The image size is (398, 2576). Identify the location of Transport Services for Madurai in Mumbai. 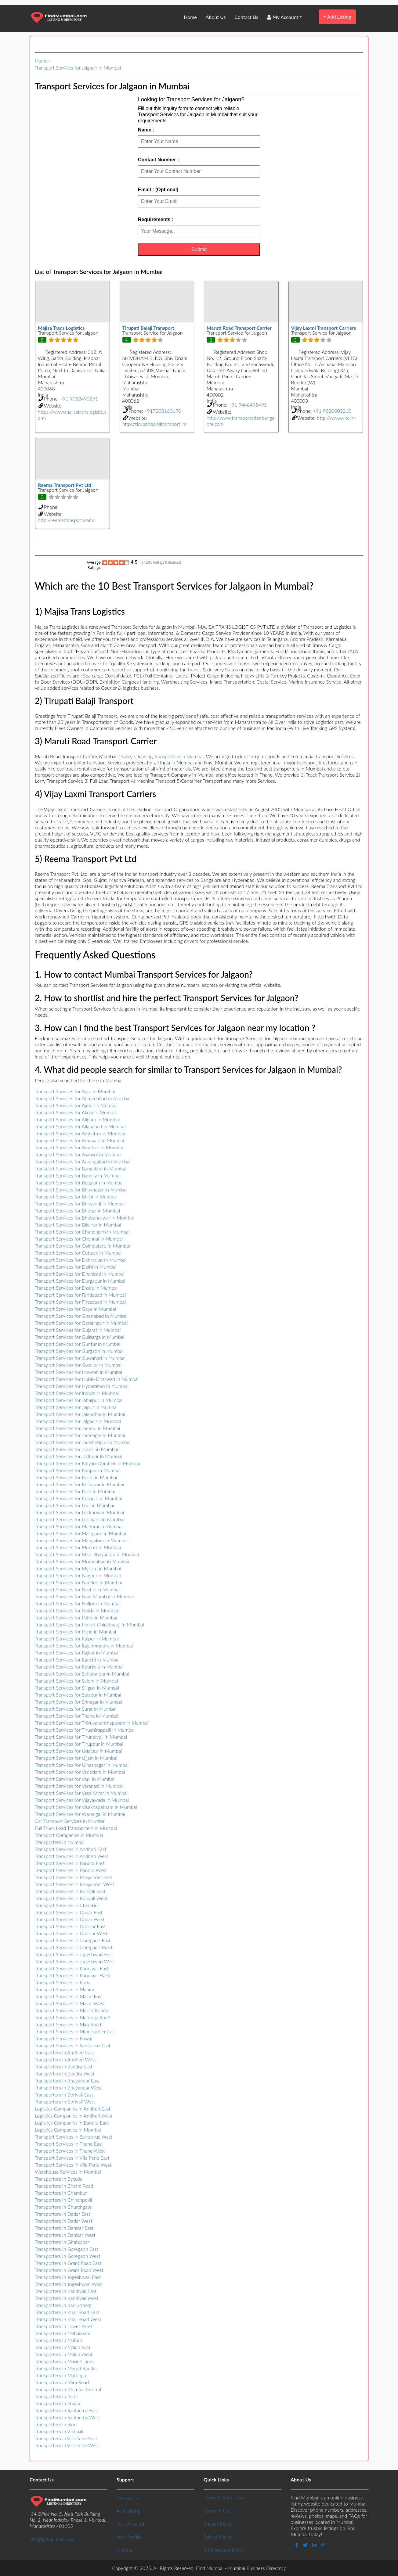
(79, 1526).